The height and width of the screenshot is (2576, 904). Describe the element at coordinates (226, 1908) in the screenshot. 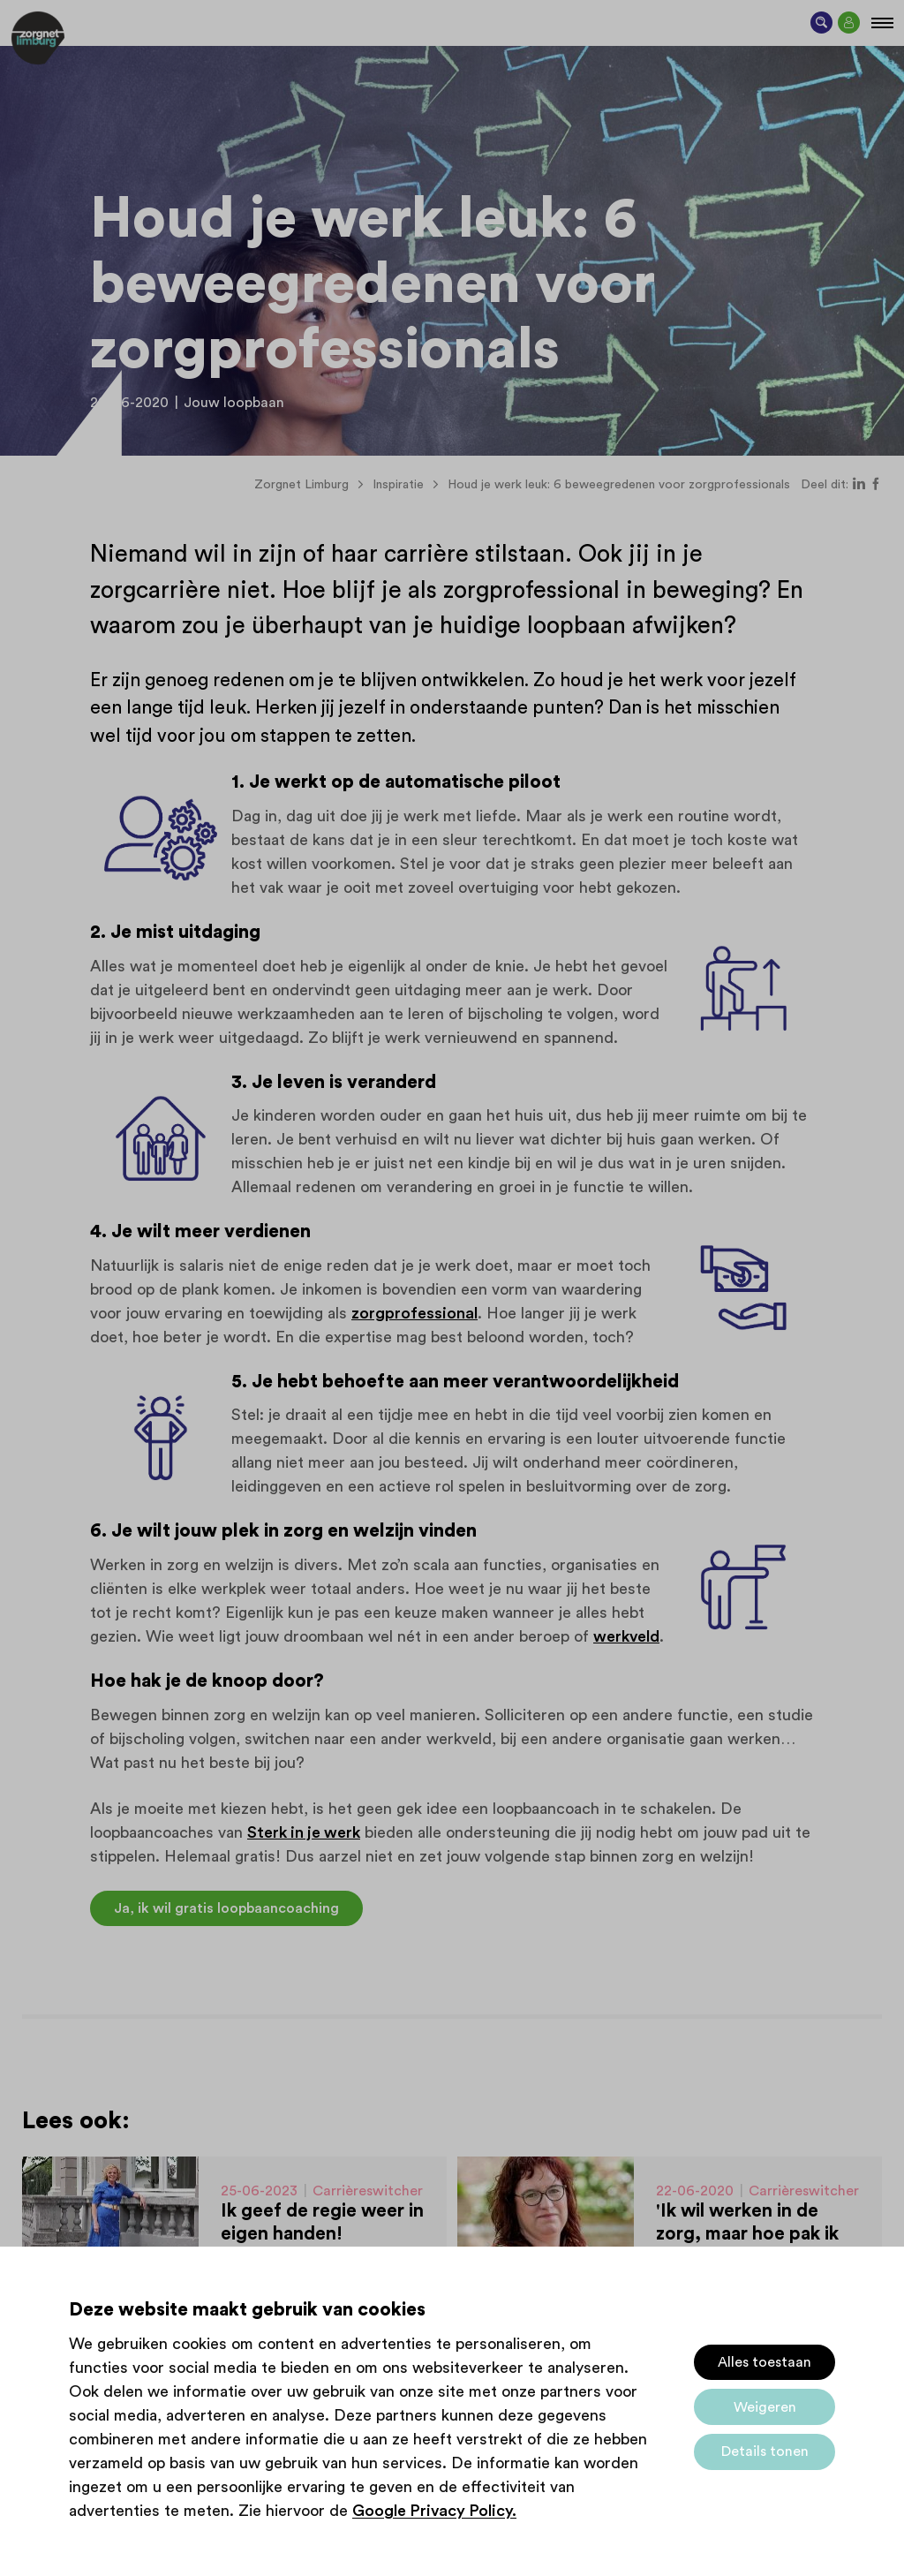

I see `Ja, ik wil gratis loopbaancoaching` at that location.